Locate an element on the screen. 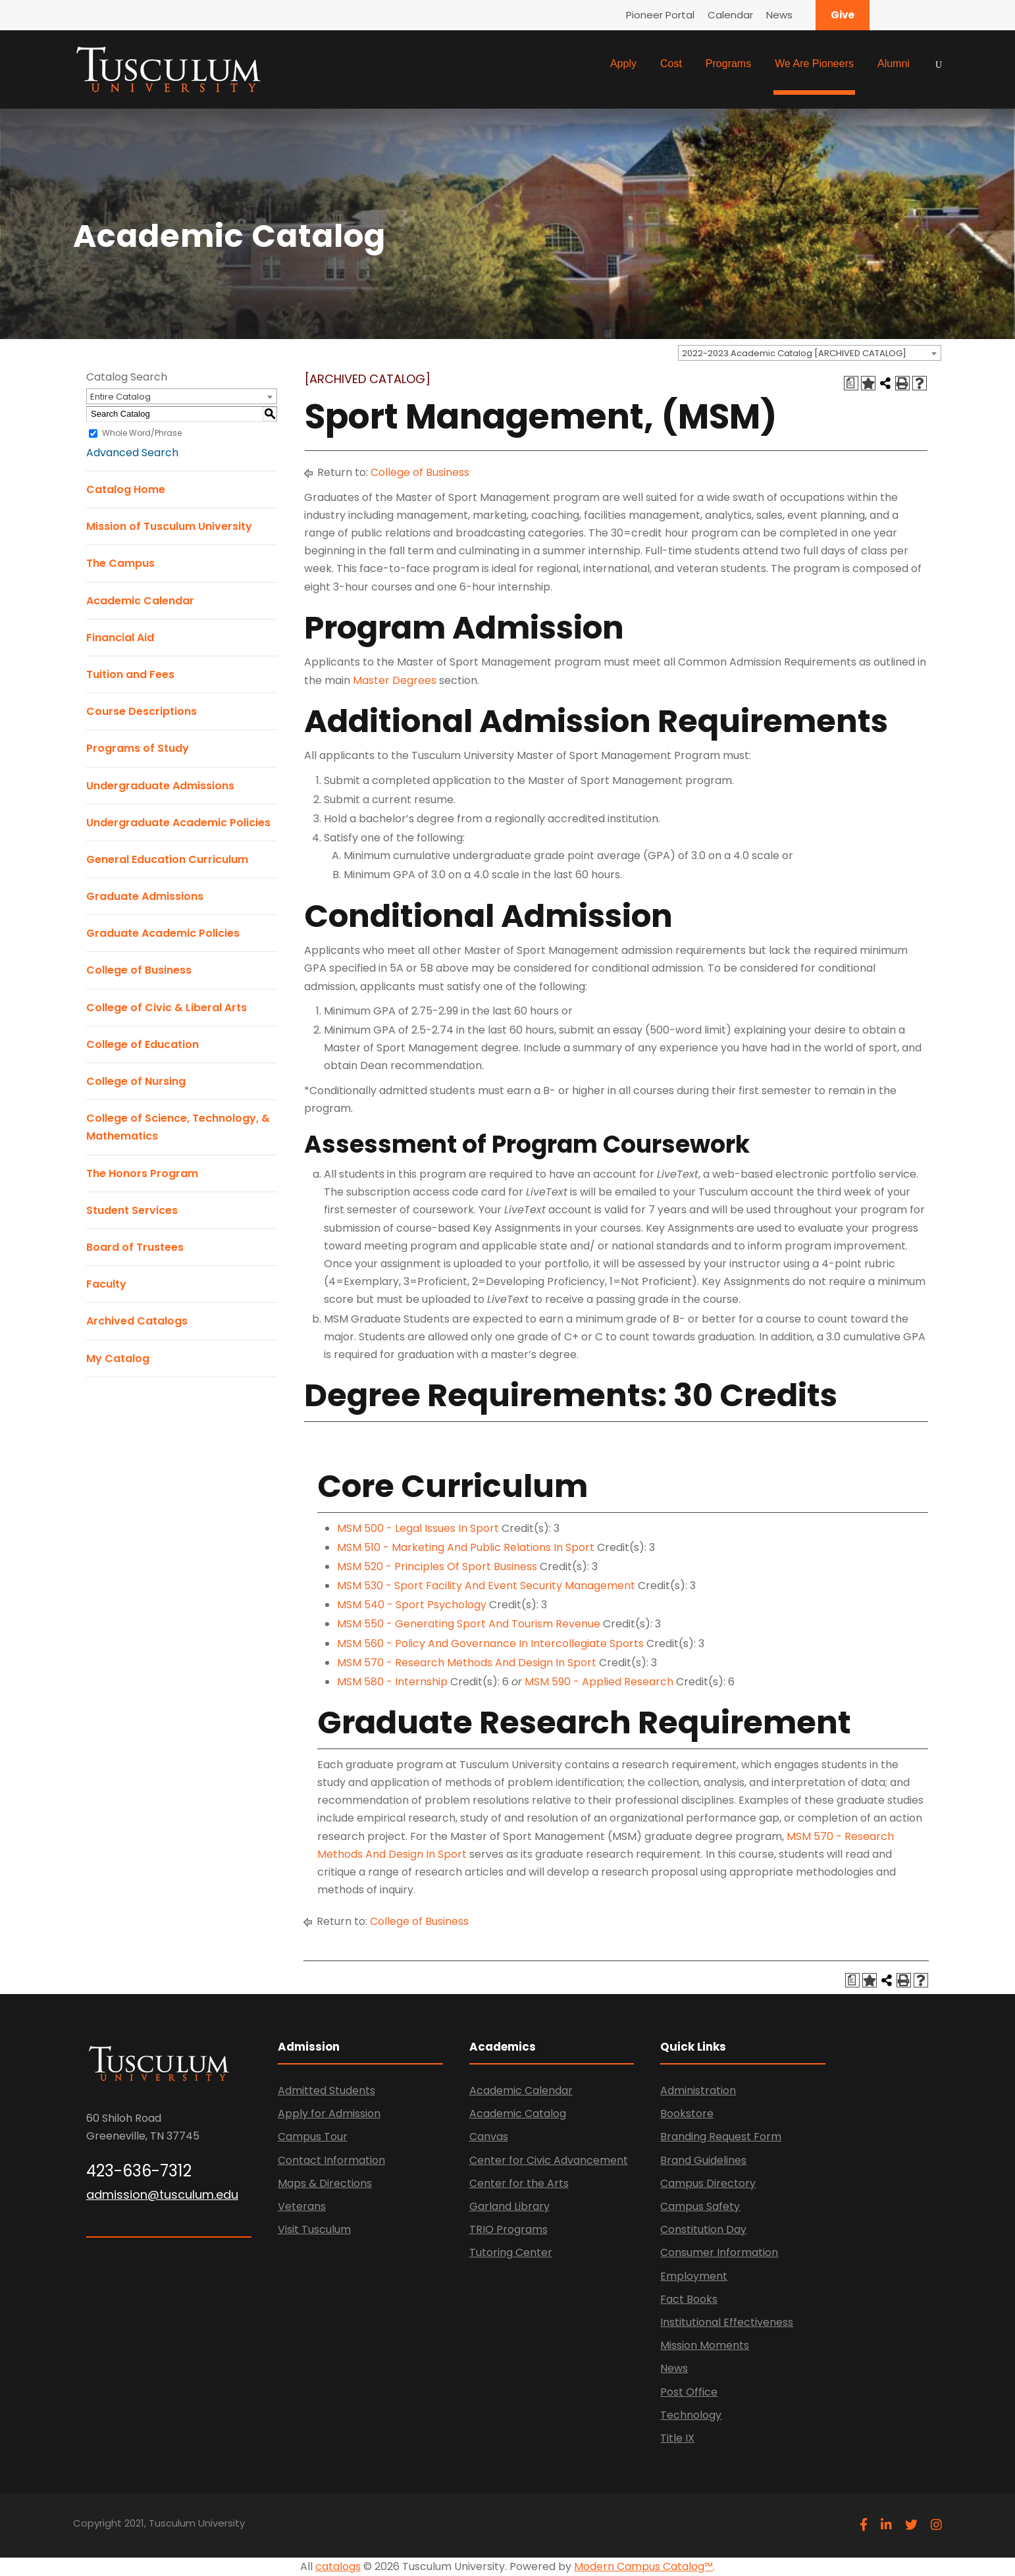 The width and height of the screenshot is (1015, 2576). Cost is located at coordinates (671, 63).